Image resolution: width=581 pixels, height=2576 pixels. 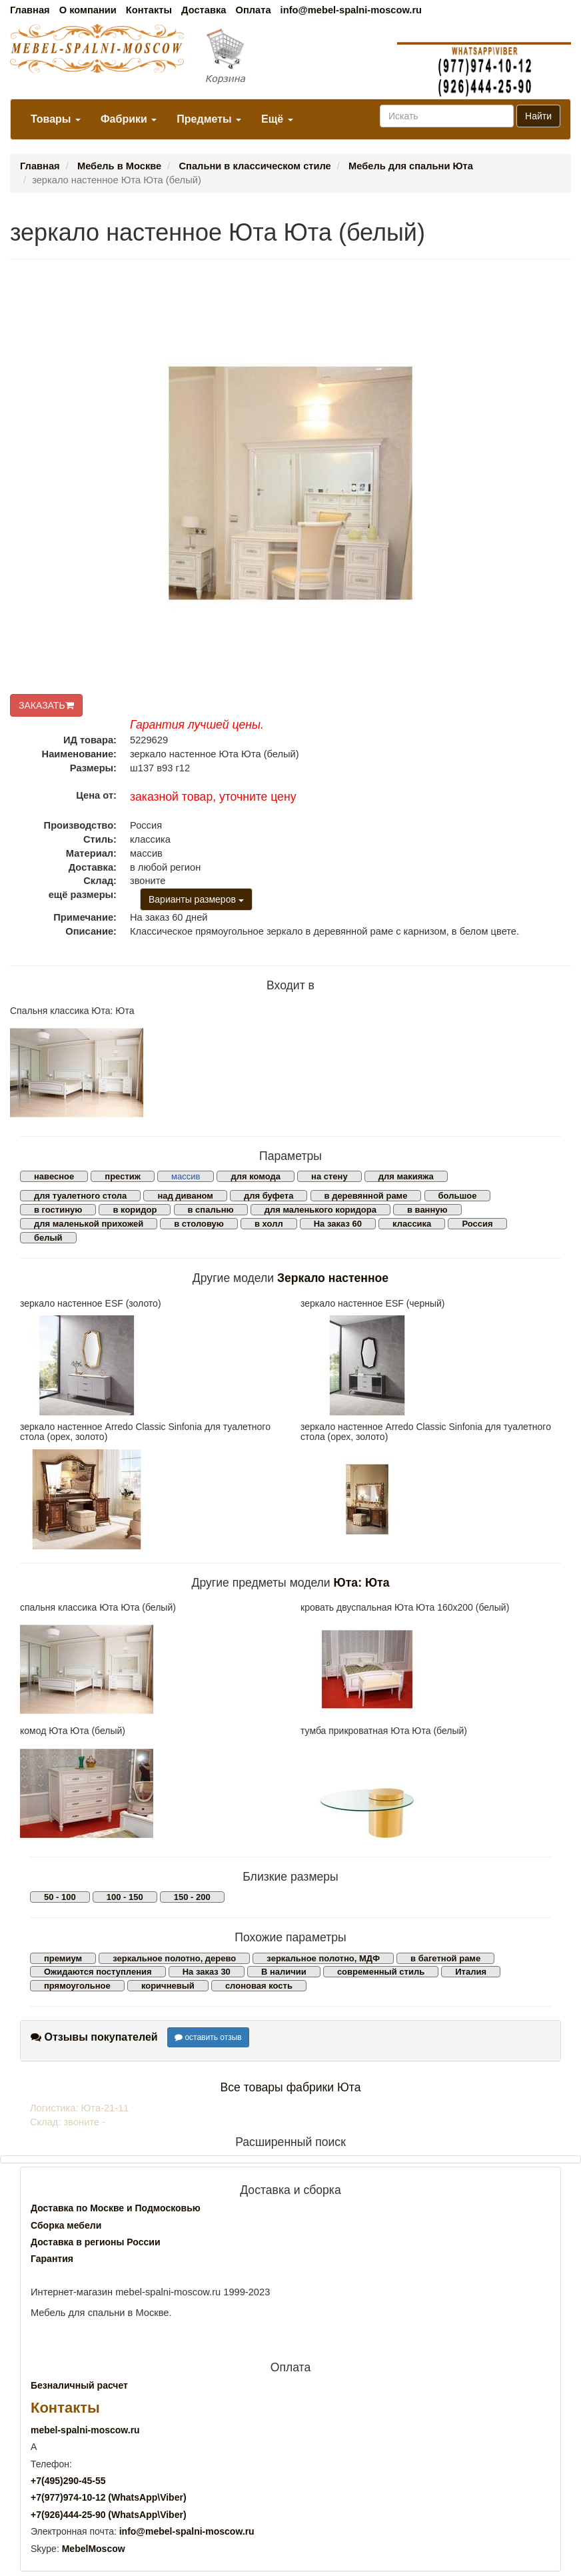 I want to click on в спальню, so click(x=211, y=1210).